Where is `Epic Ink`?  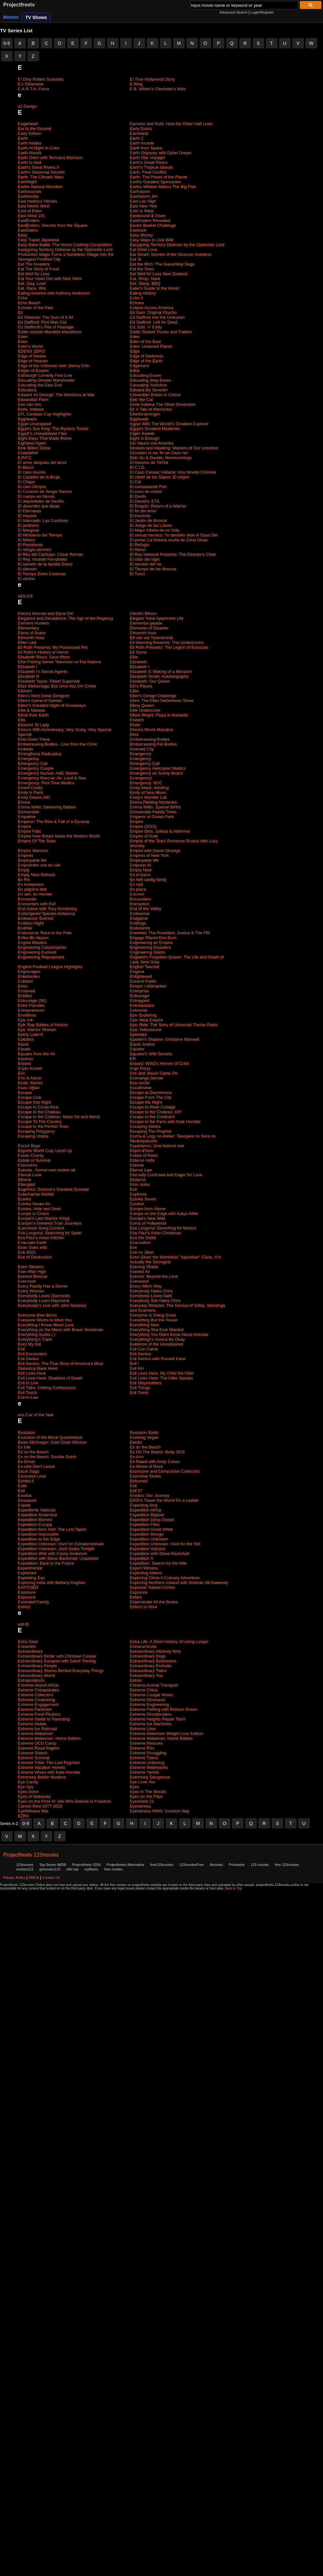
Epic Ink is located at coordinates (25, 1019).